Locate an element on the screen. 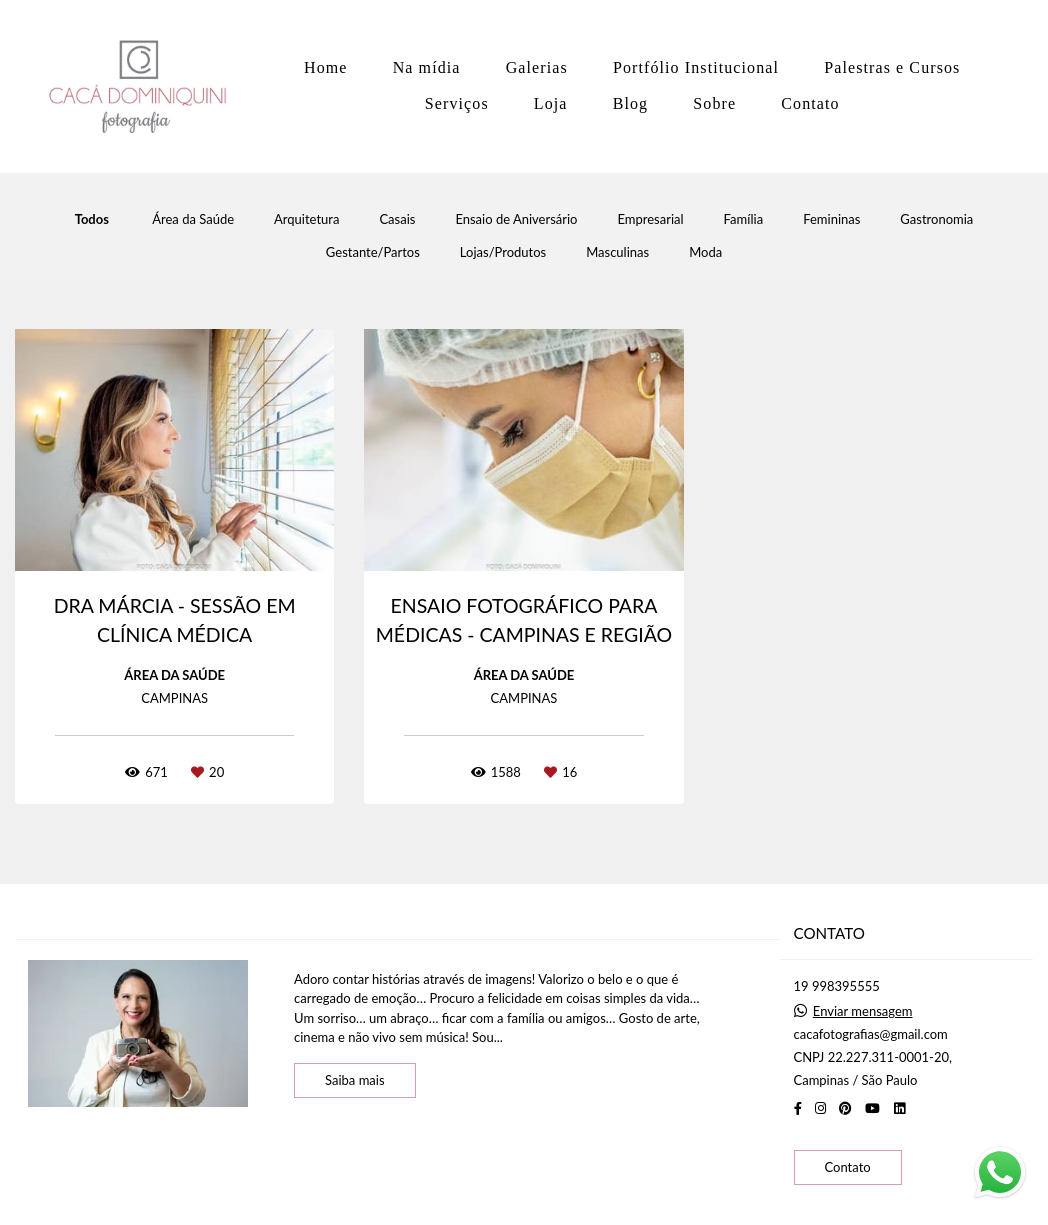 The height and width of the screenshot is (1225, 1048). Lojas/Produtos is located at coordinates (503, 252).